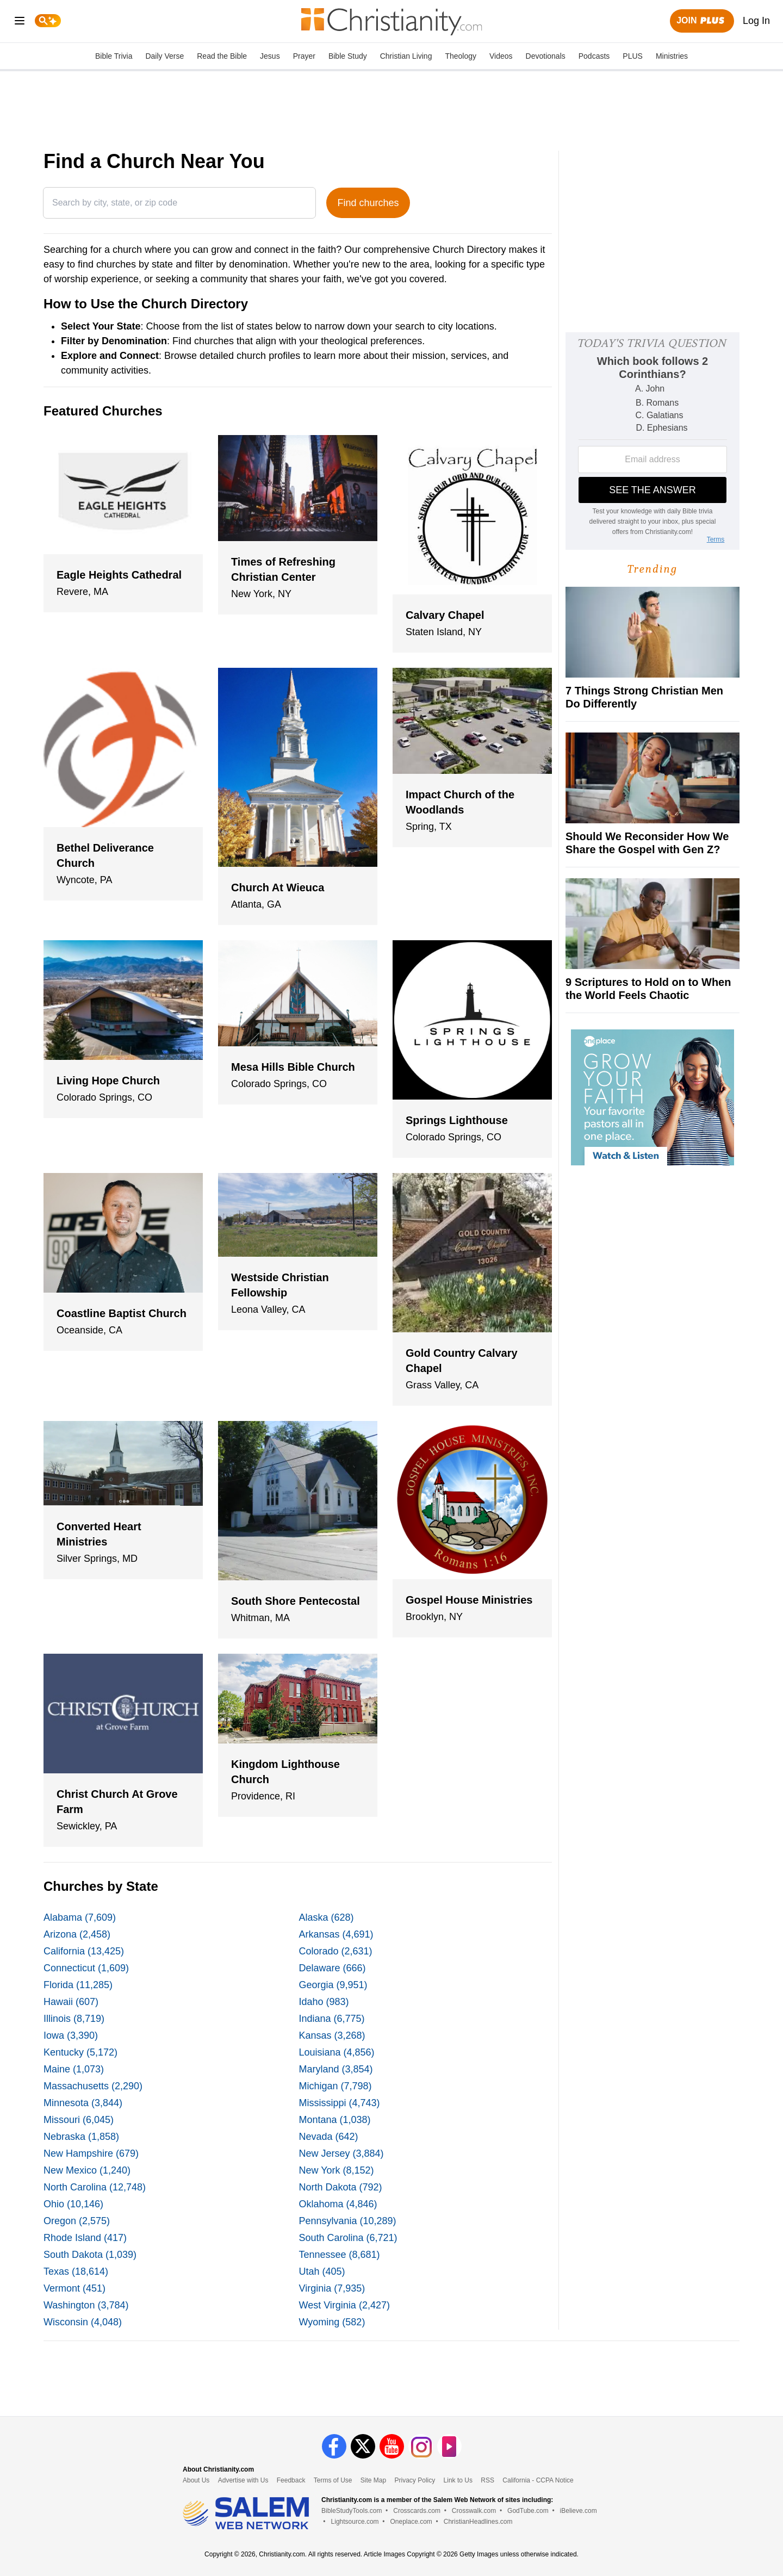 This screenshot has width=783, height=2576. I want to click on Devotionals, so click(546, 56).